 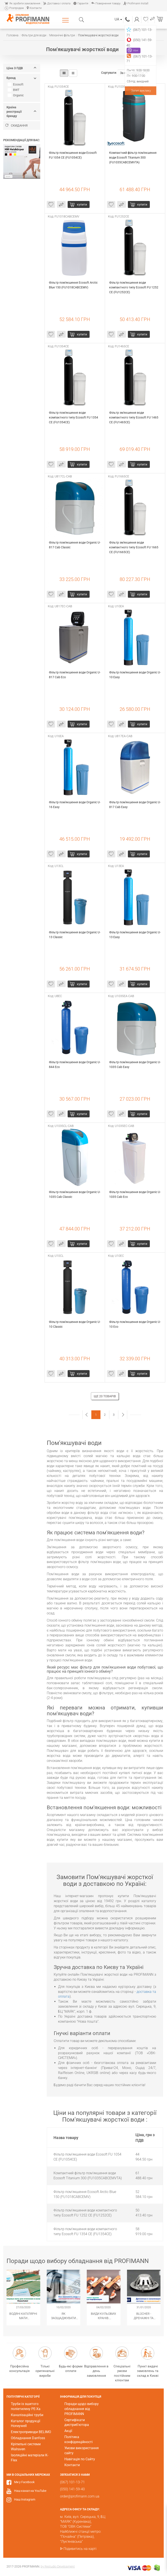 I want to click on Доставка і оплата, so click(x=56, y=3).